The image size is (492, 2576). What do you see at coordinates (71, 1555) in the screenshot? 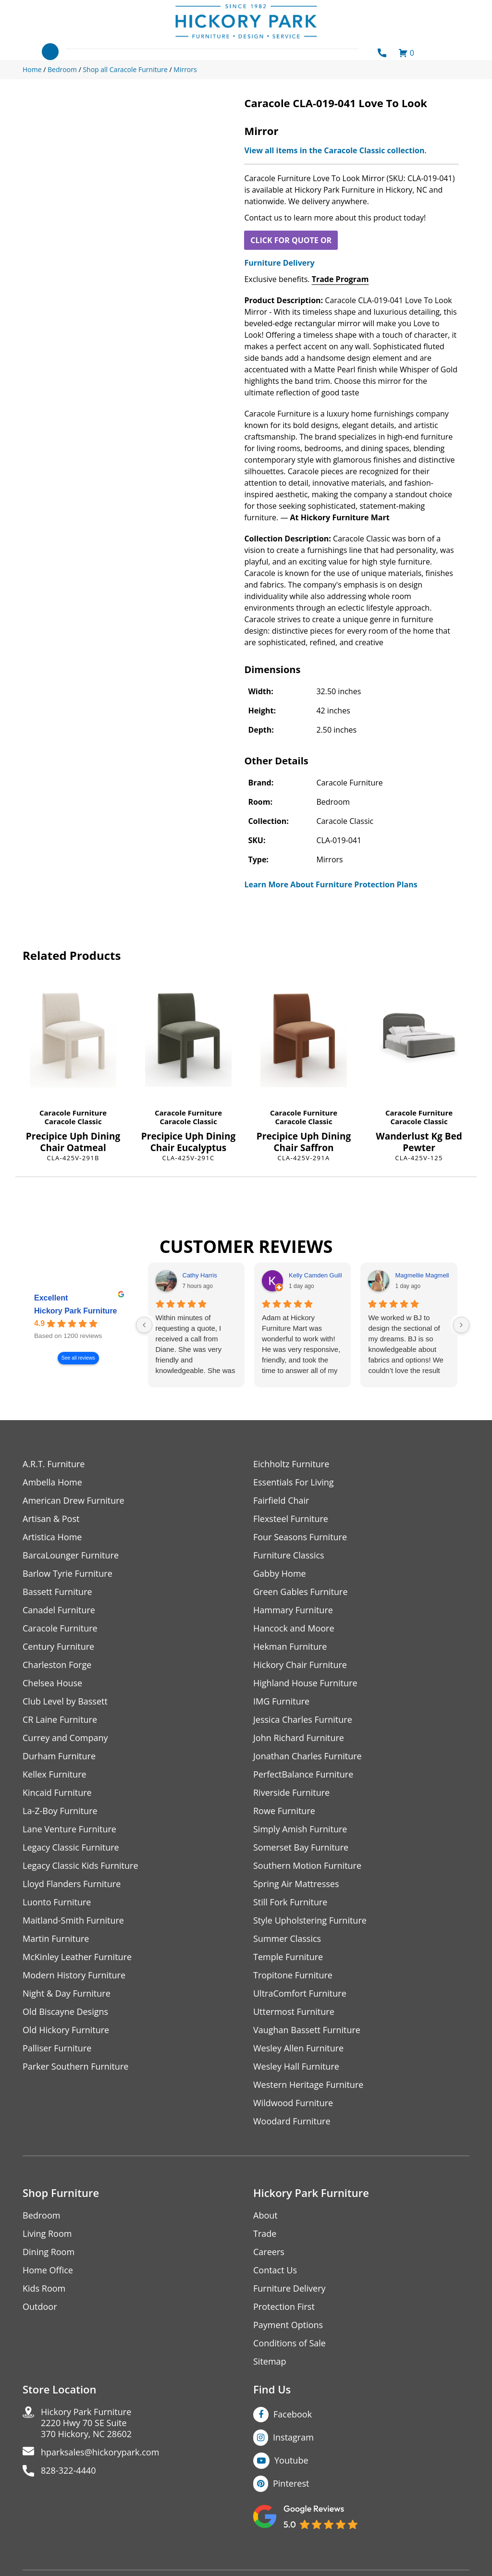
I see `BarcaLounger Furniture` at bounding box center [71, 1555].